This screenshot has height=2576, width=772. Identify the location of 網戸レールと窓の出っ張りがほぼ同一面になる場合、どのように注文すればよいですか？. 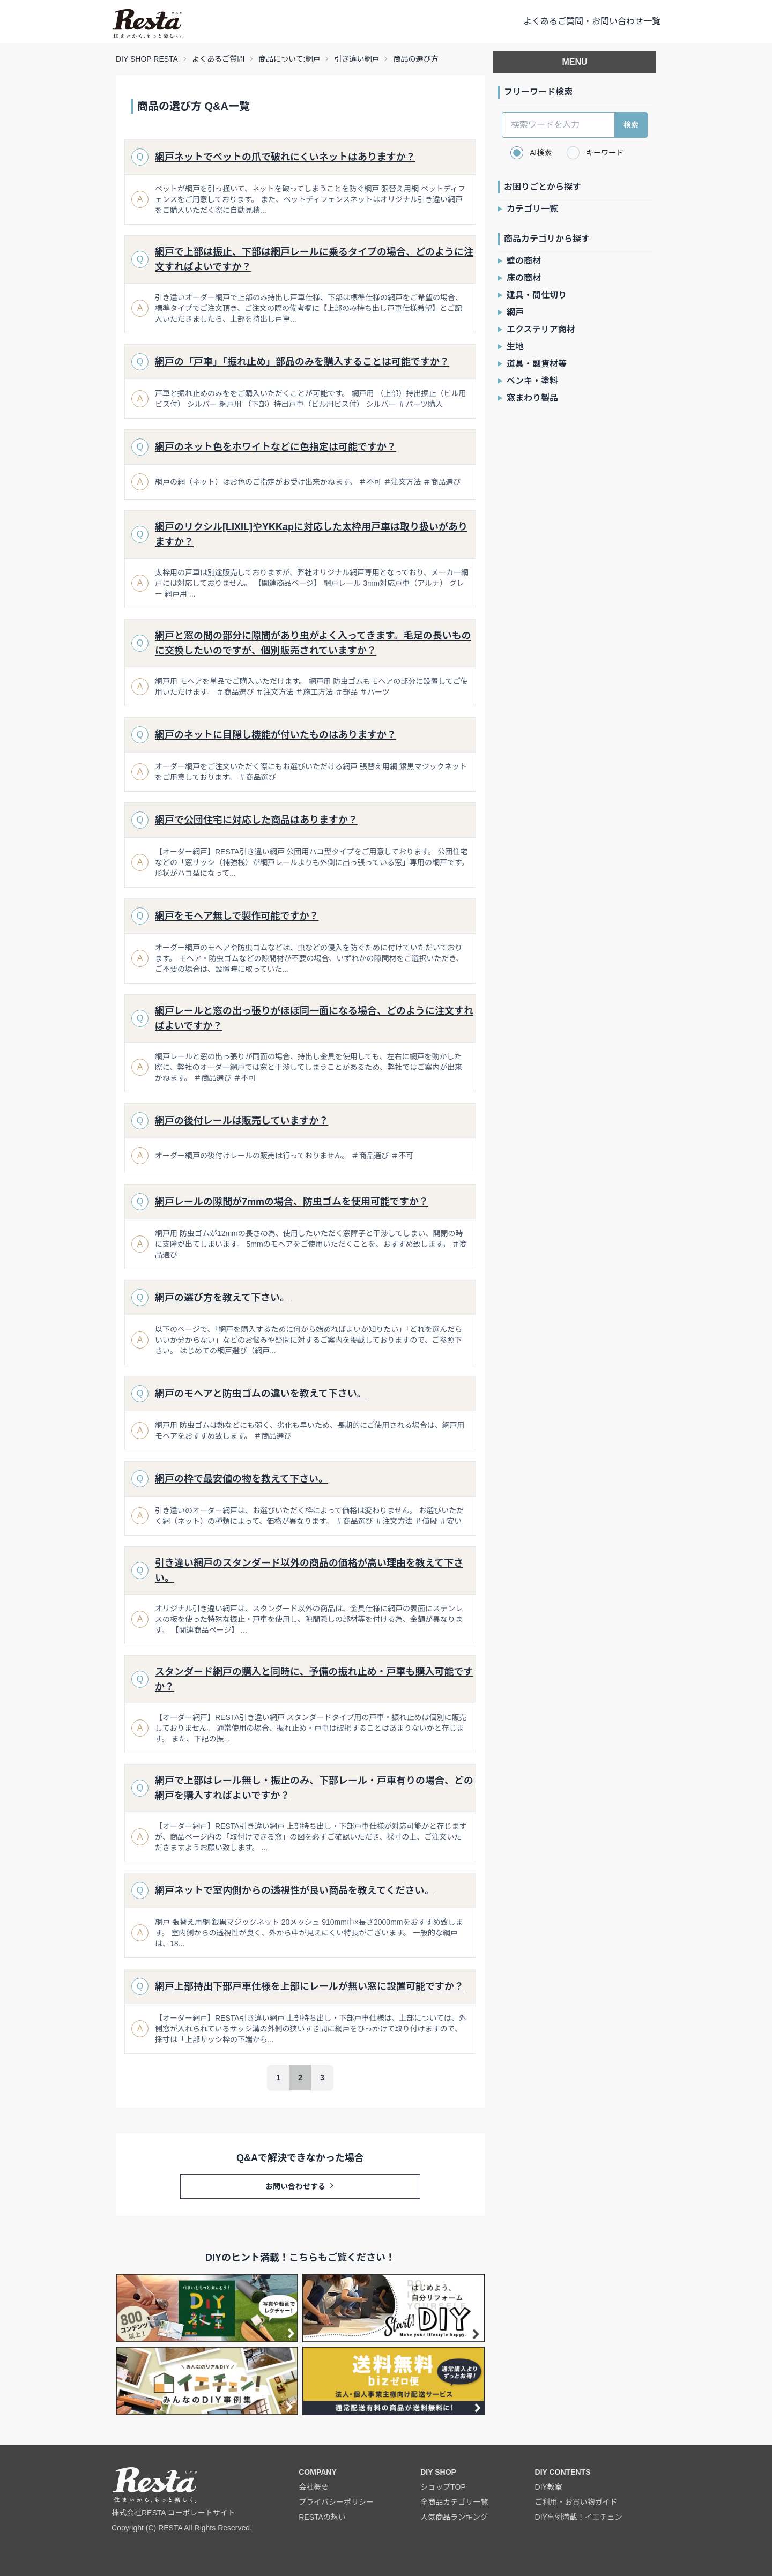
(314, 1018).